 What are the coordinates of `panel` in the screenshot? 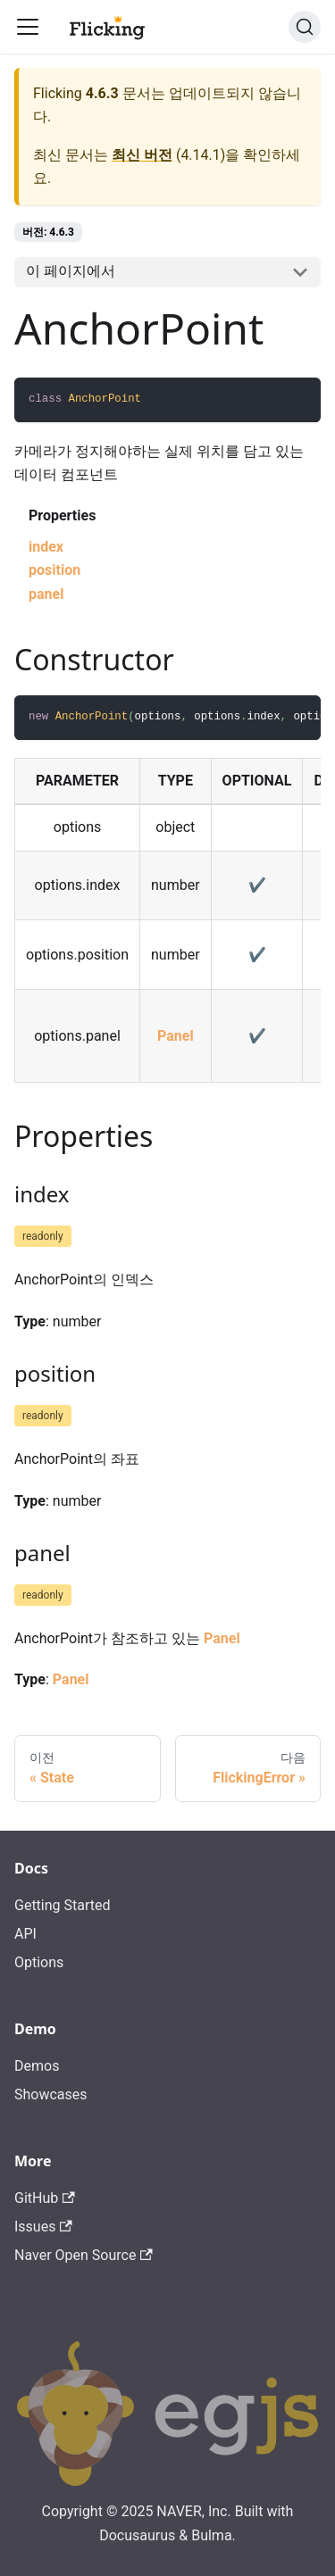 It's located at (46, 594).